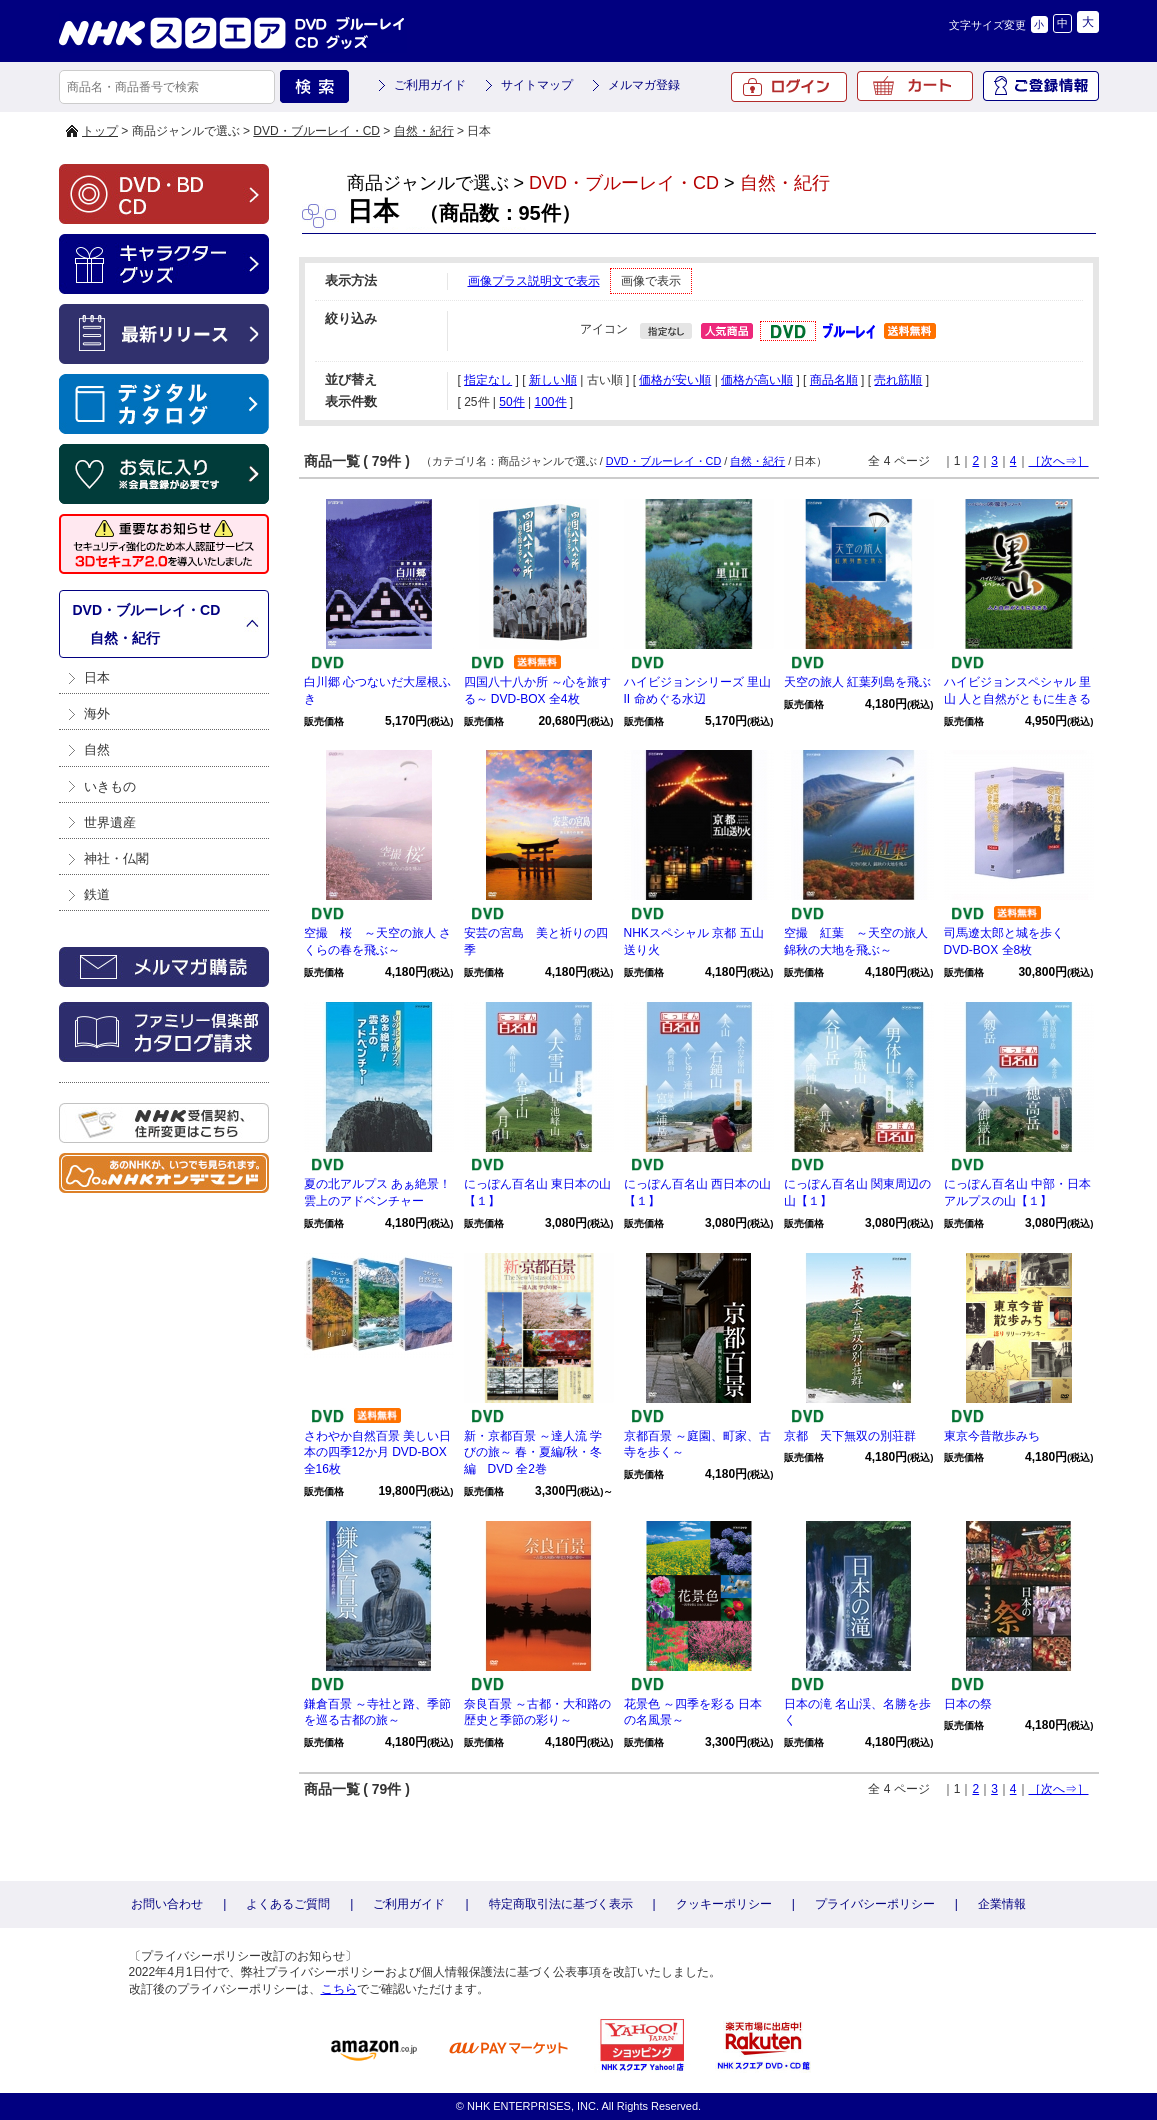 Image resolution: width=1157 pixels, height=2120 pixels. I want to click on 天空の旅人 紅葉列島を飛ぶ, so click(857, 682).